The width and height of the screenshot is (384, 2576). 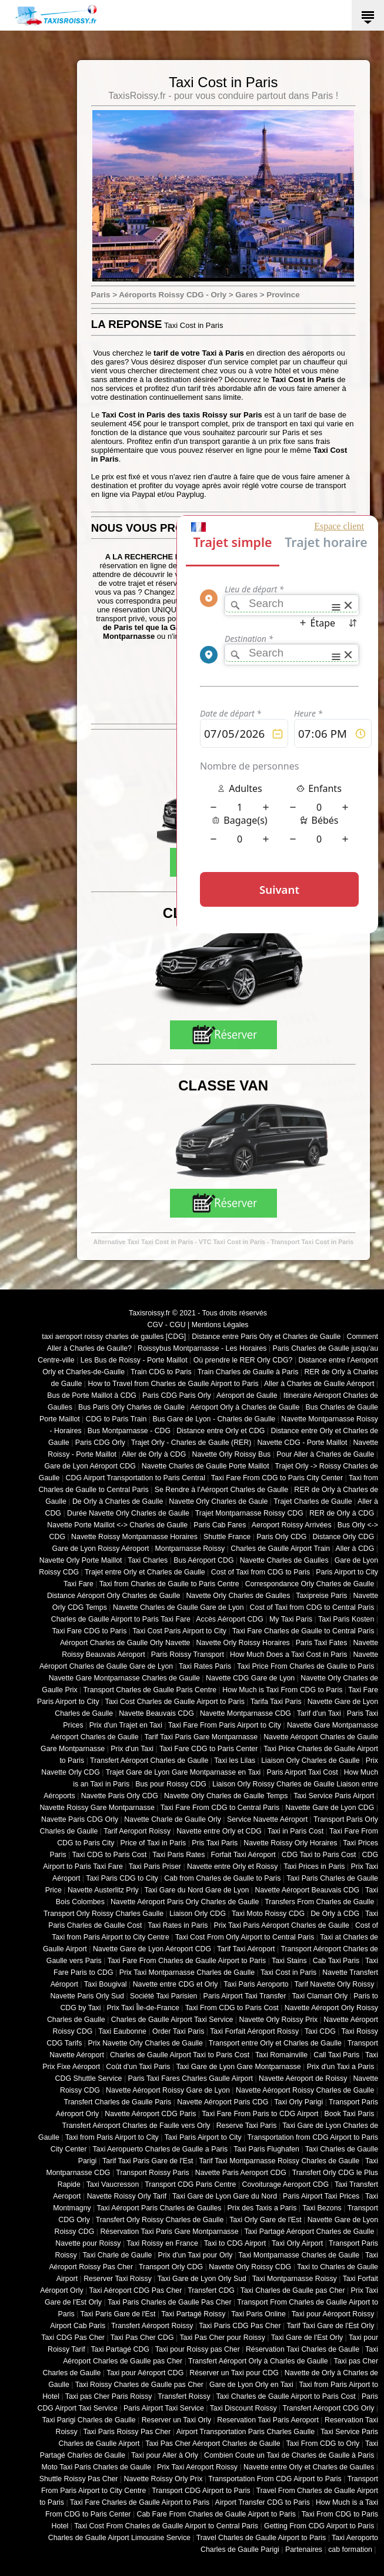 What do you see at coordinates (197, 1913) in the screenshot?
I see `Liaison Orly CDG` at bounding box center [197, 1913].